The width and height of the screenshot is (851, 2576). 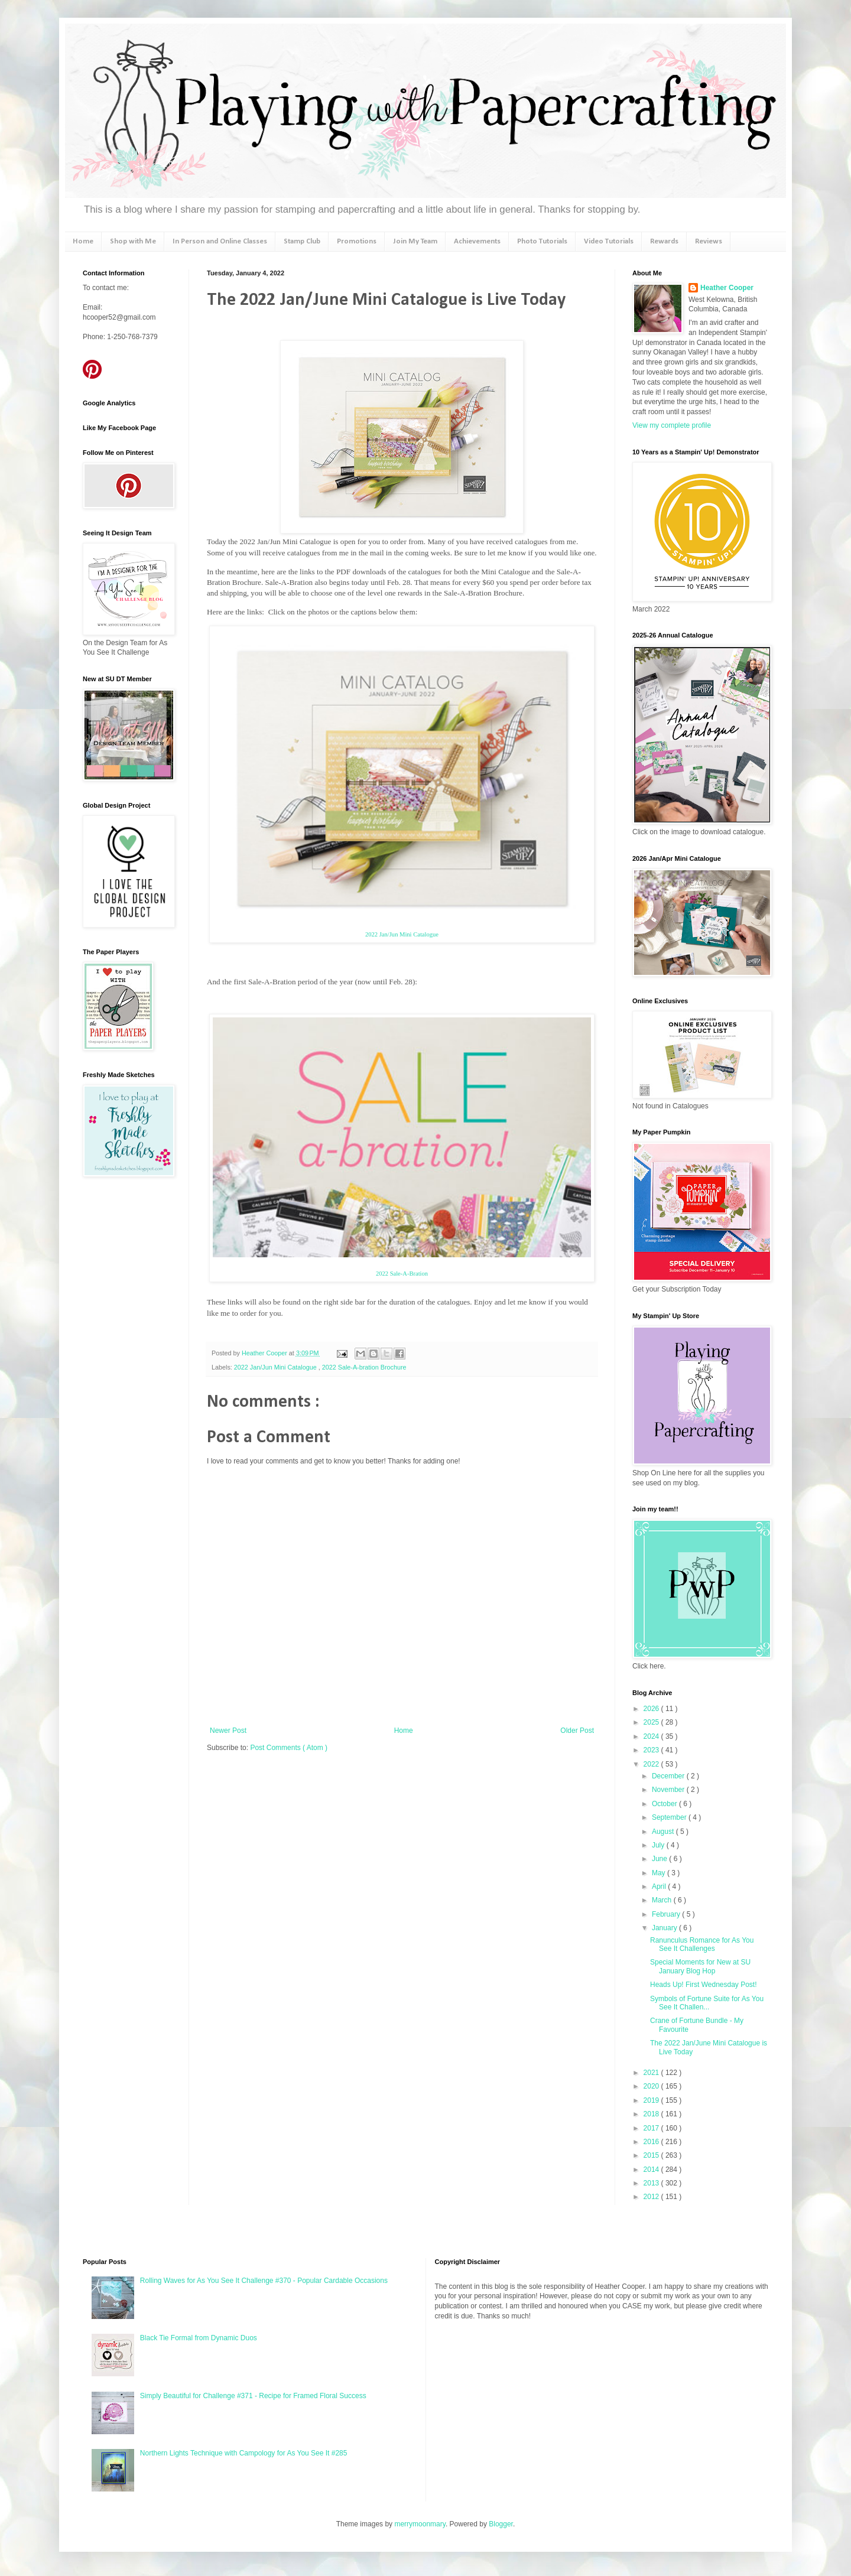 I want to click on September, so click(x=670, y=1817).